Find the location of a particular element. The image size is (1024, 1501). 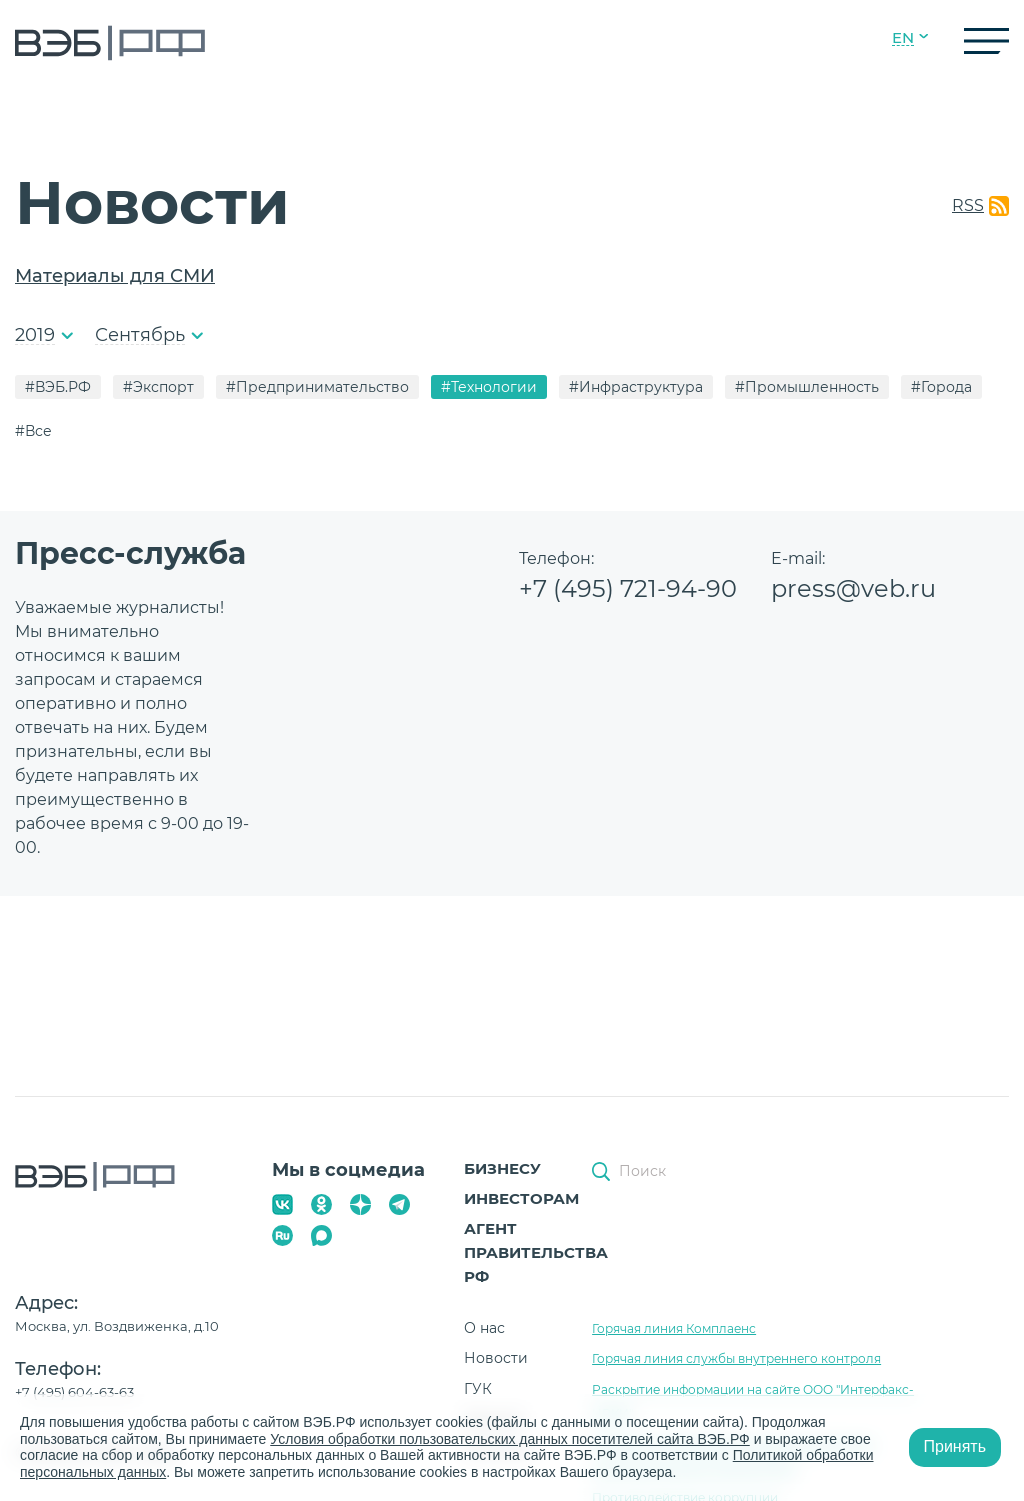

Инвесторам is located at coordinates (521, 1198).